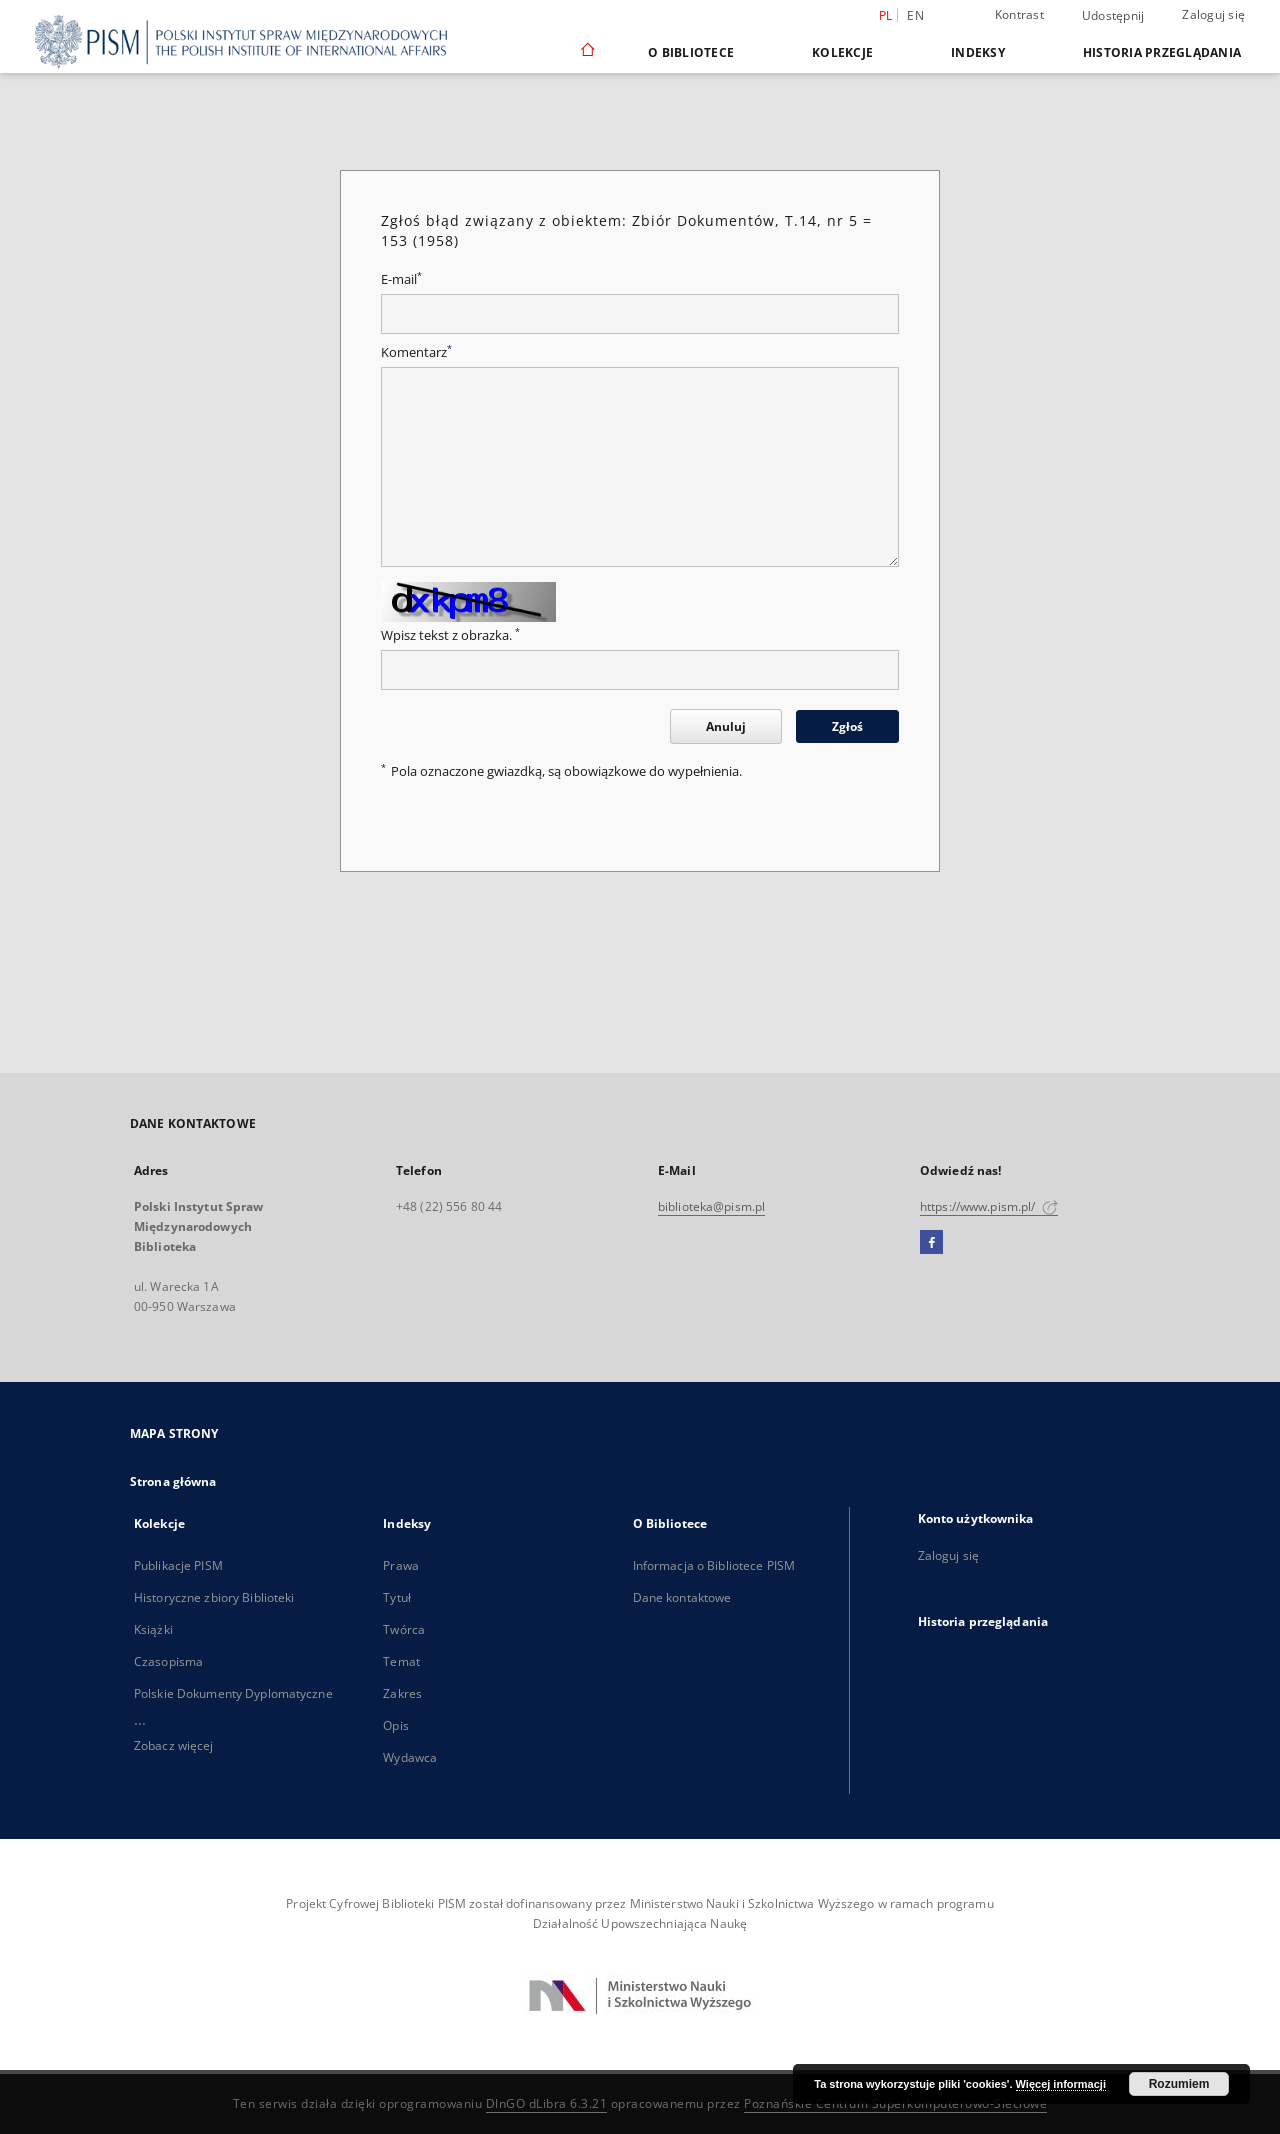 The height and width of the screenshot is (2134, 1280). Describe the element at coordinates (931, 1243) in the screenshot. I see `[Facebook]` at that location.